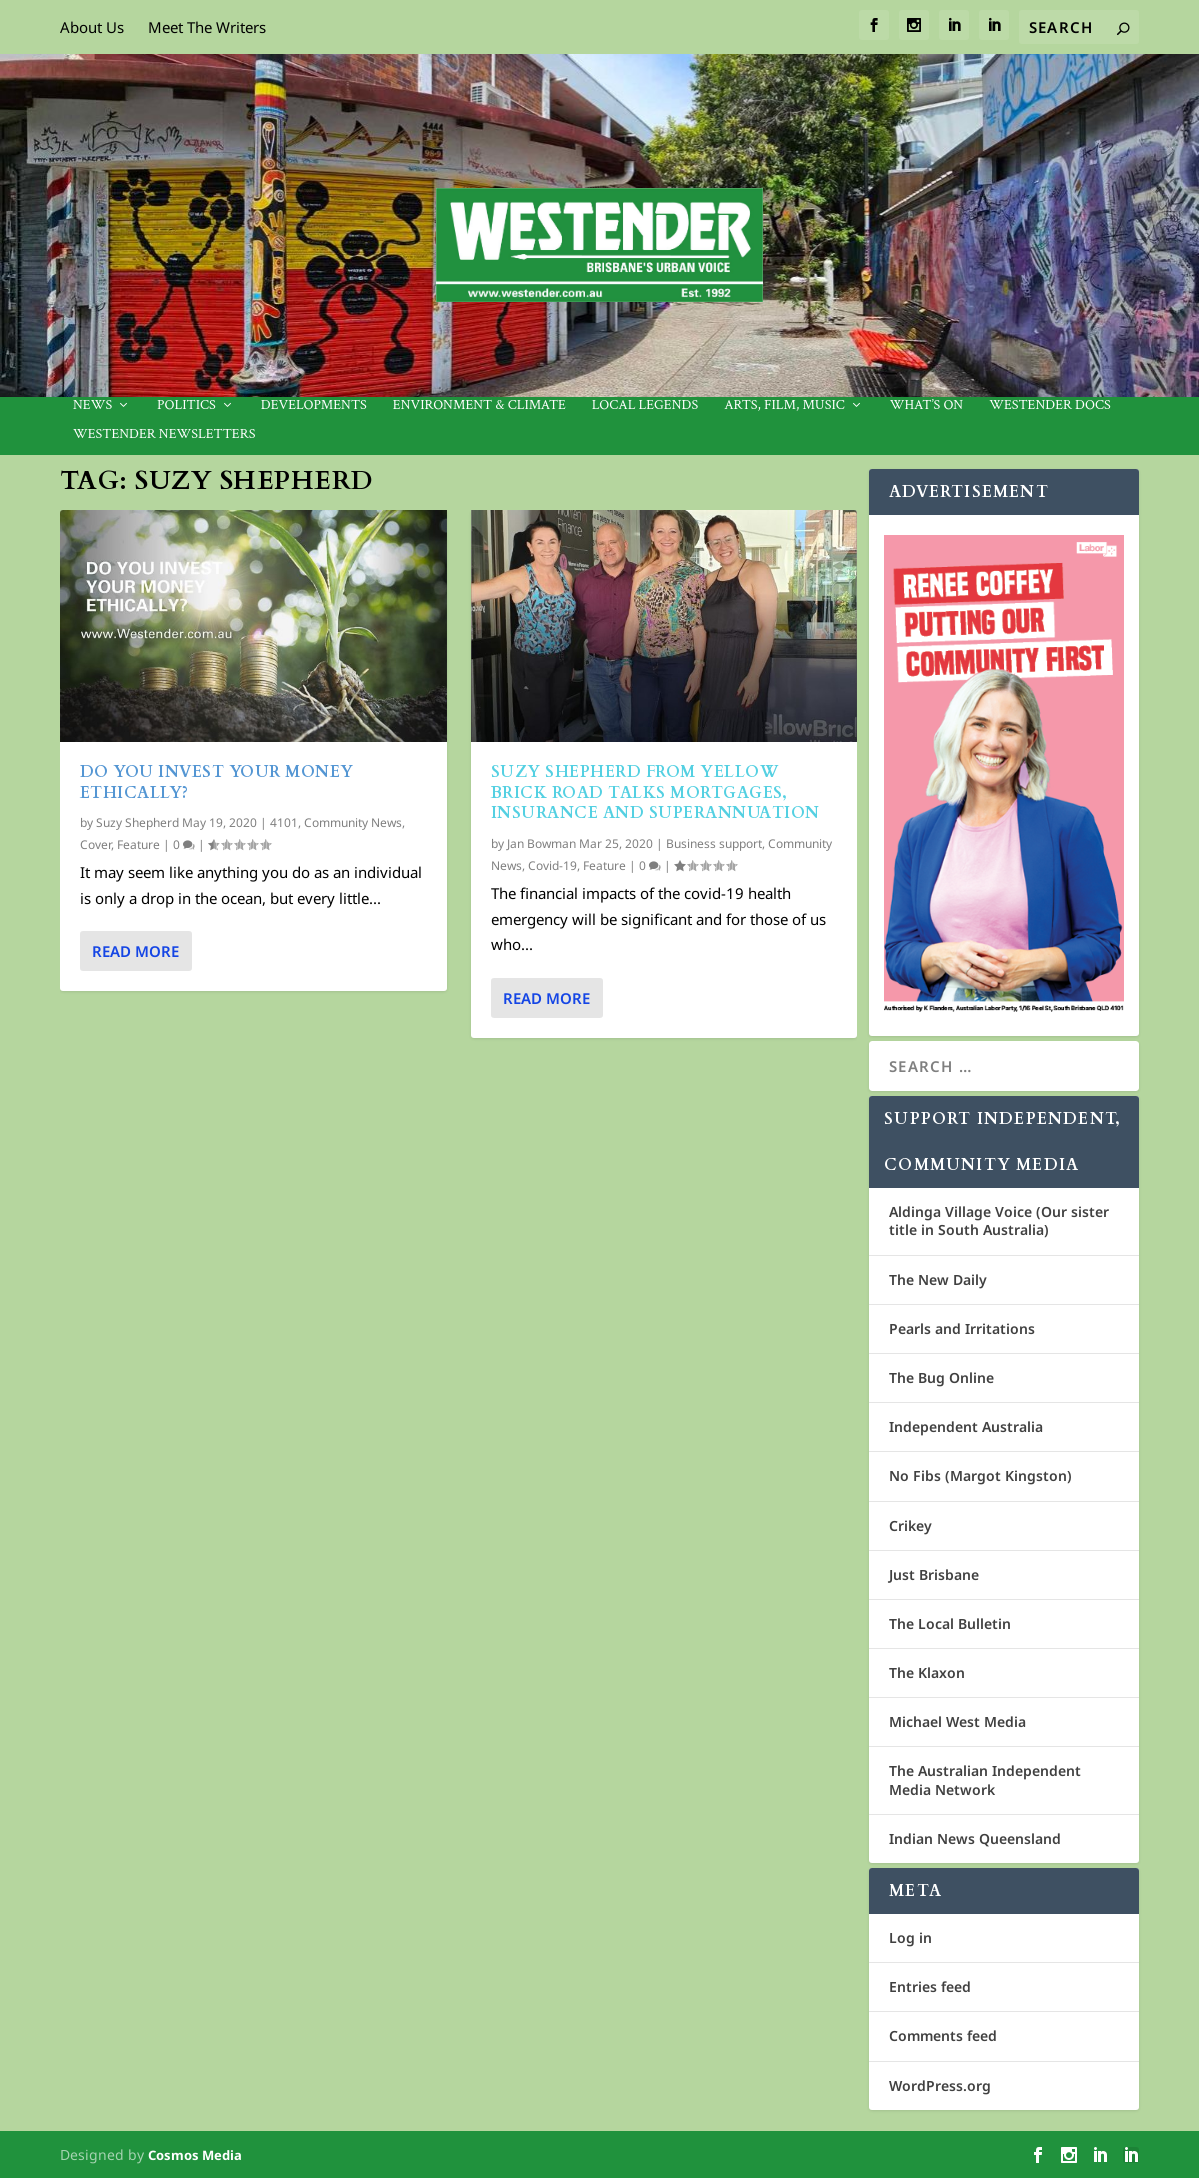 The width and height of the screenshot is (1199, 2178). I want to click on Entries feed, so click(930, 1986).